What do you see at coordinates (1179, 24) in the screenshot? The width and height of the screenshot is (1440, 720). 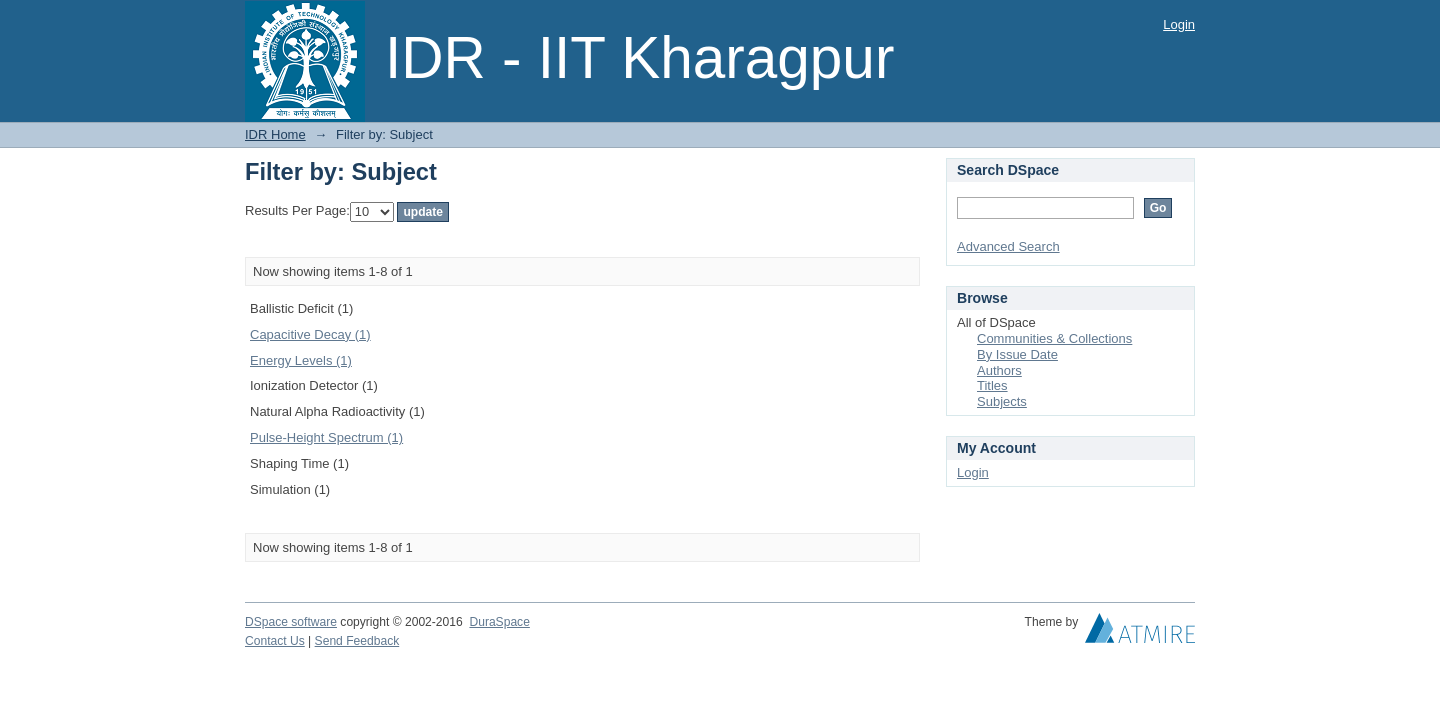 I see `Login` at bounding box center [1179, 24].